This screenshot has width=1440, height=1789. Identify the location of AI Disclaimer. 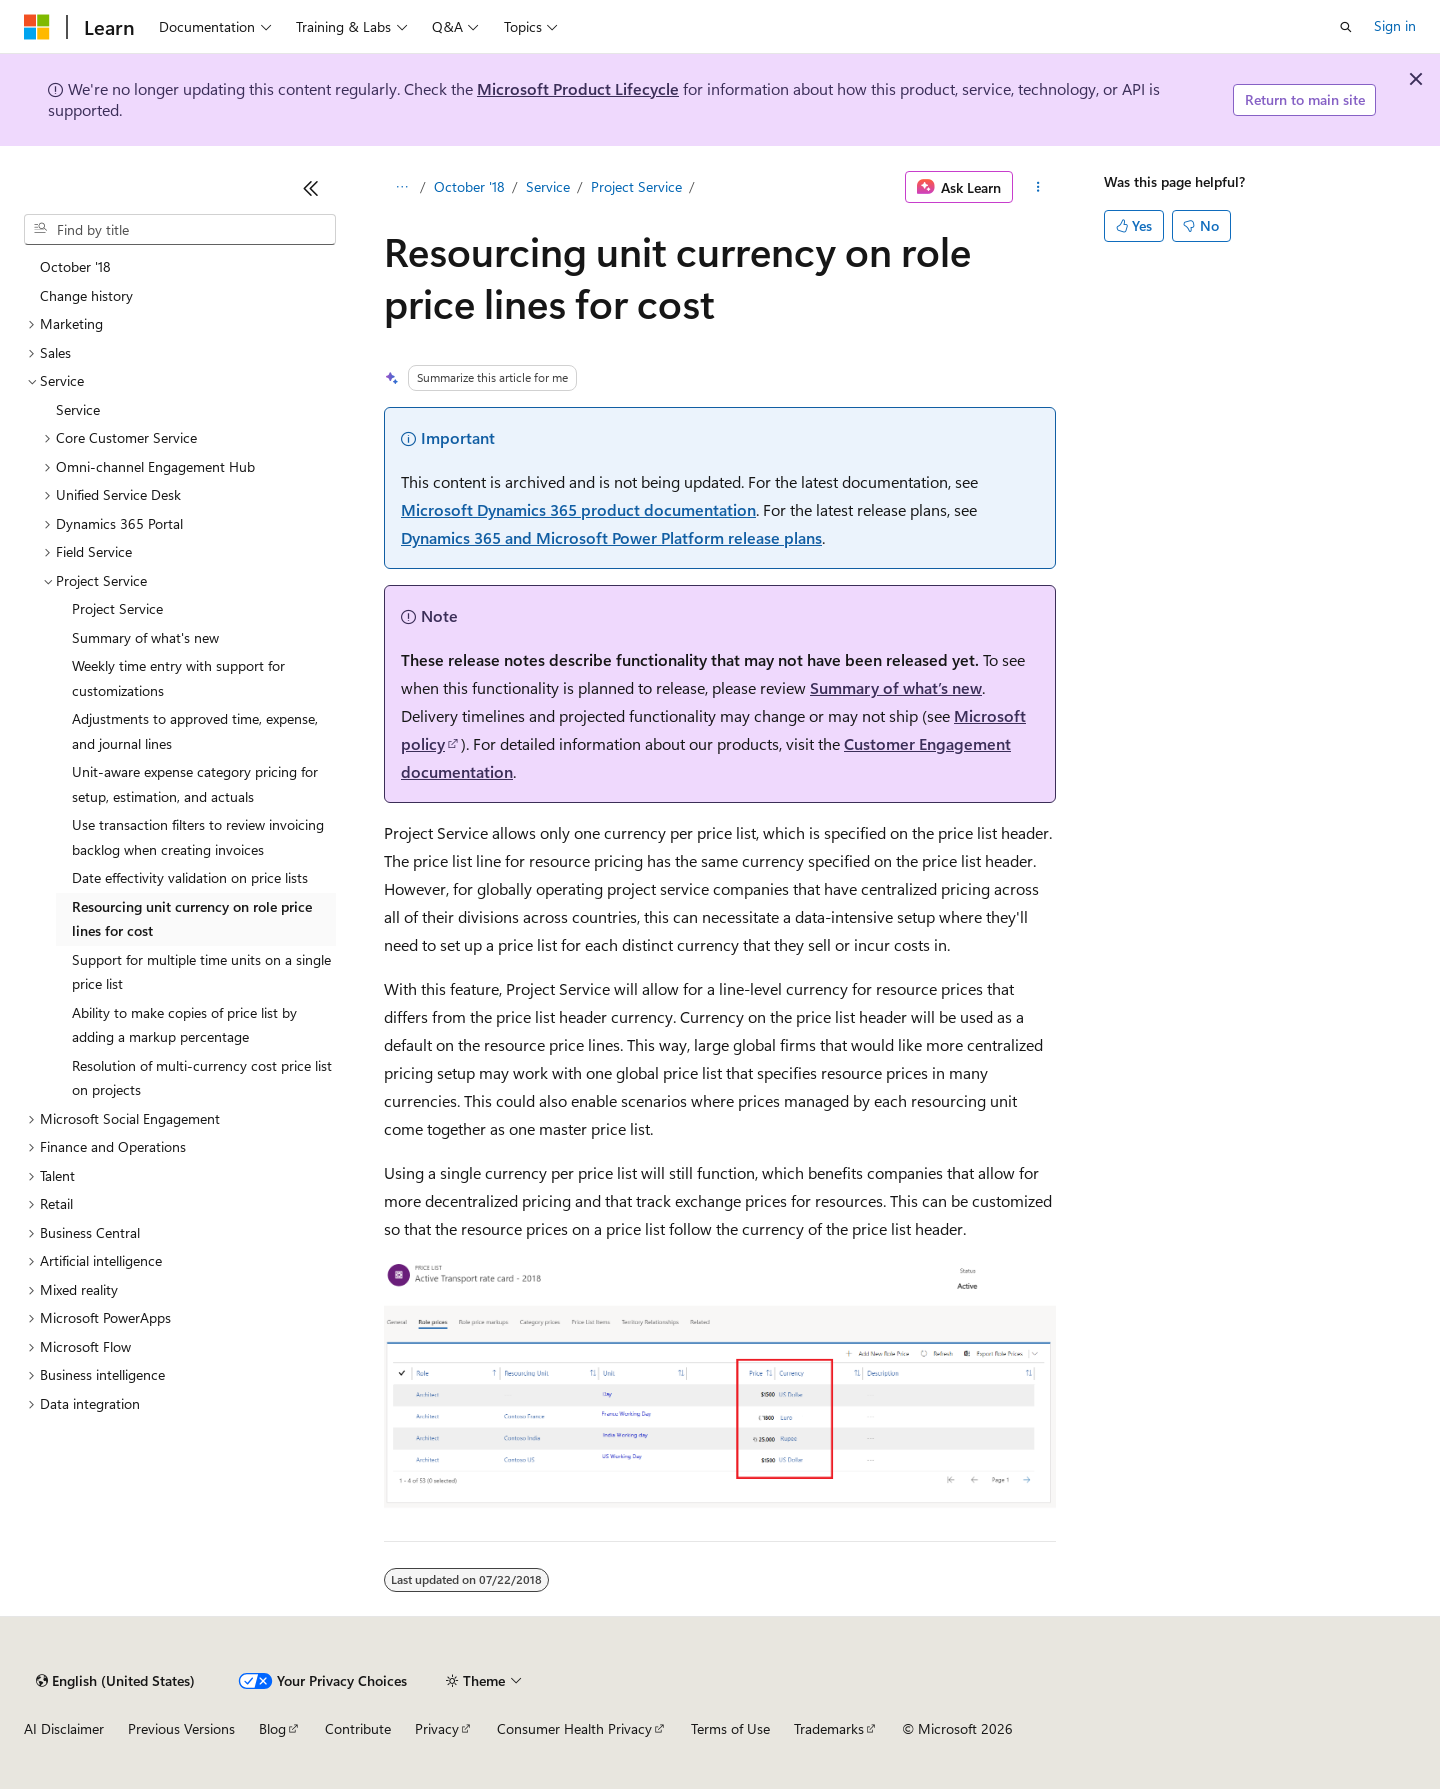
(64, 1728).